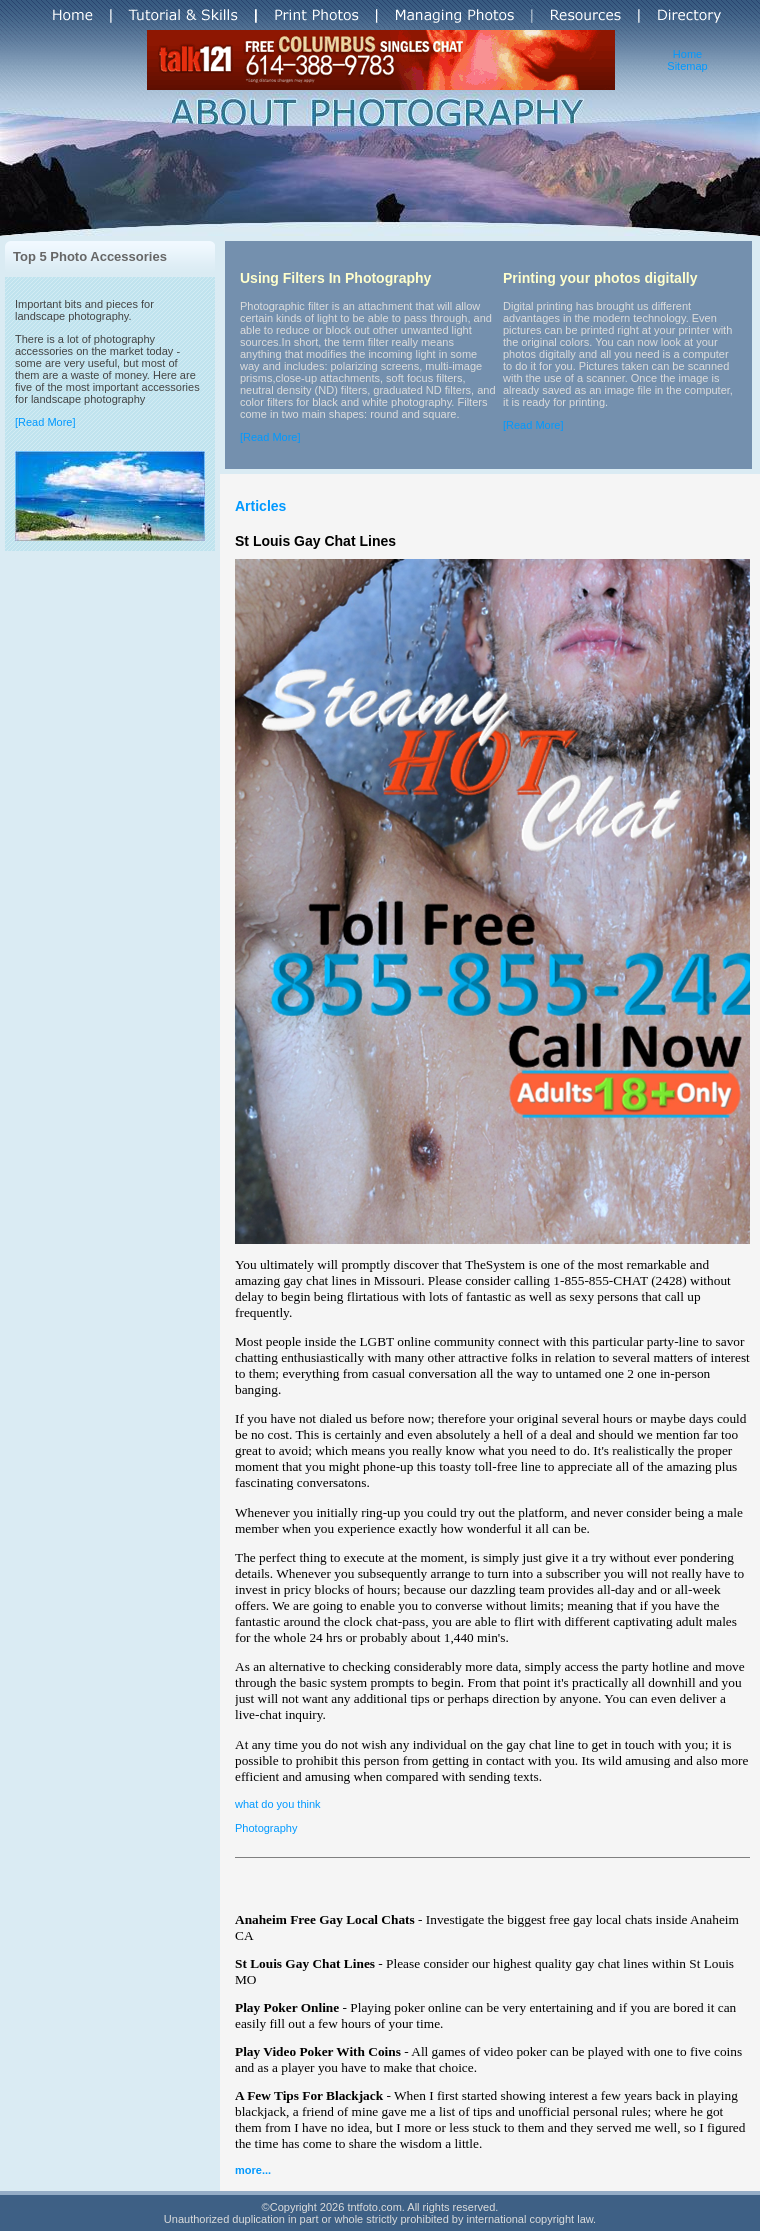 The width and height of the screenshot is (760, 2231). Describe the element at coordinates (687, 54) in the screenshot. I see `Home` at that location.